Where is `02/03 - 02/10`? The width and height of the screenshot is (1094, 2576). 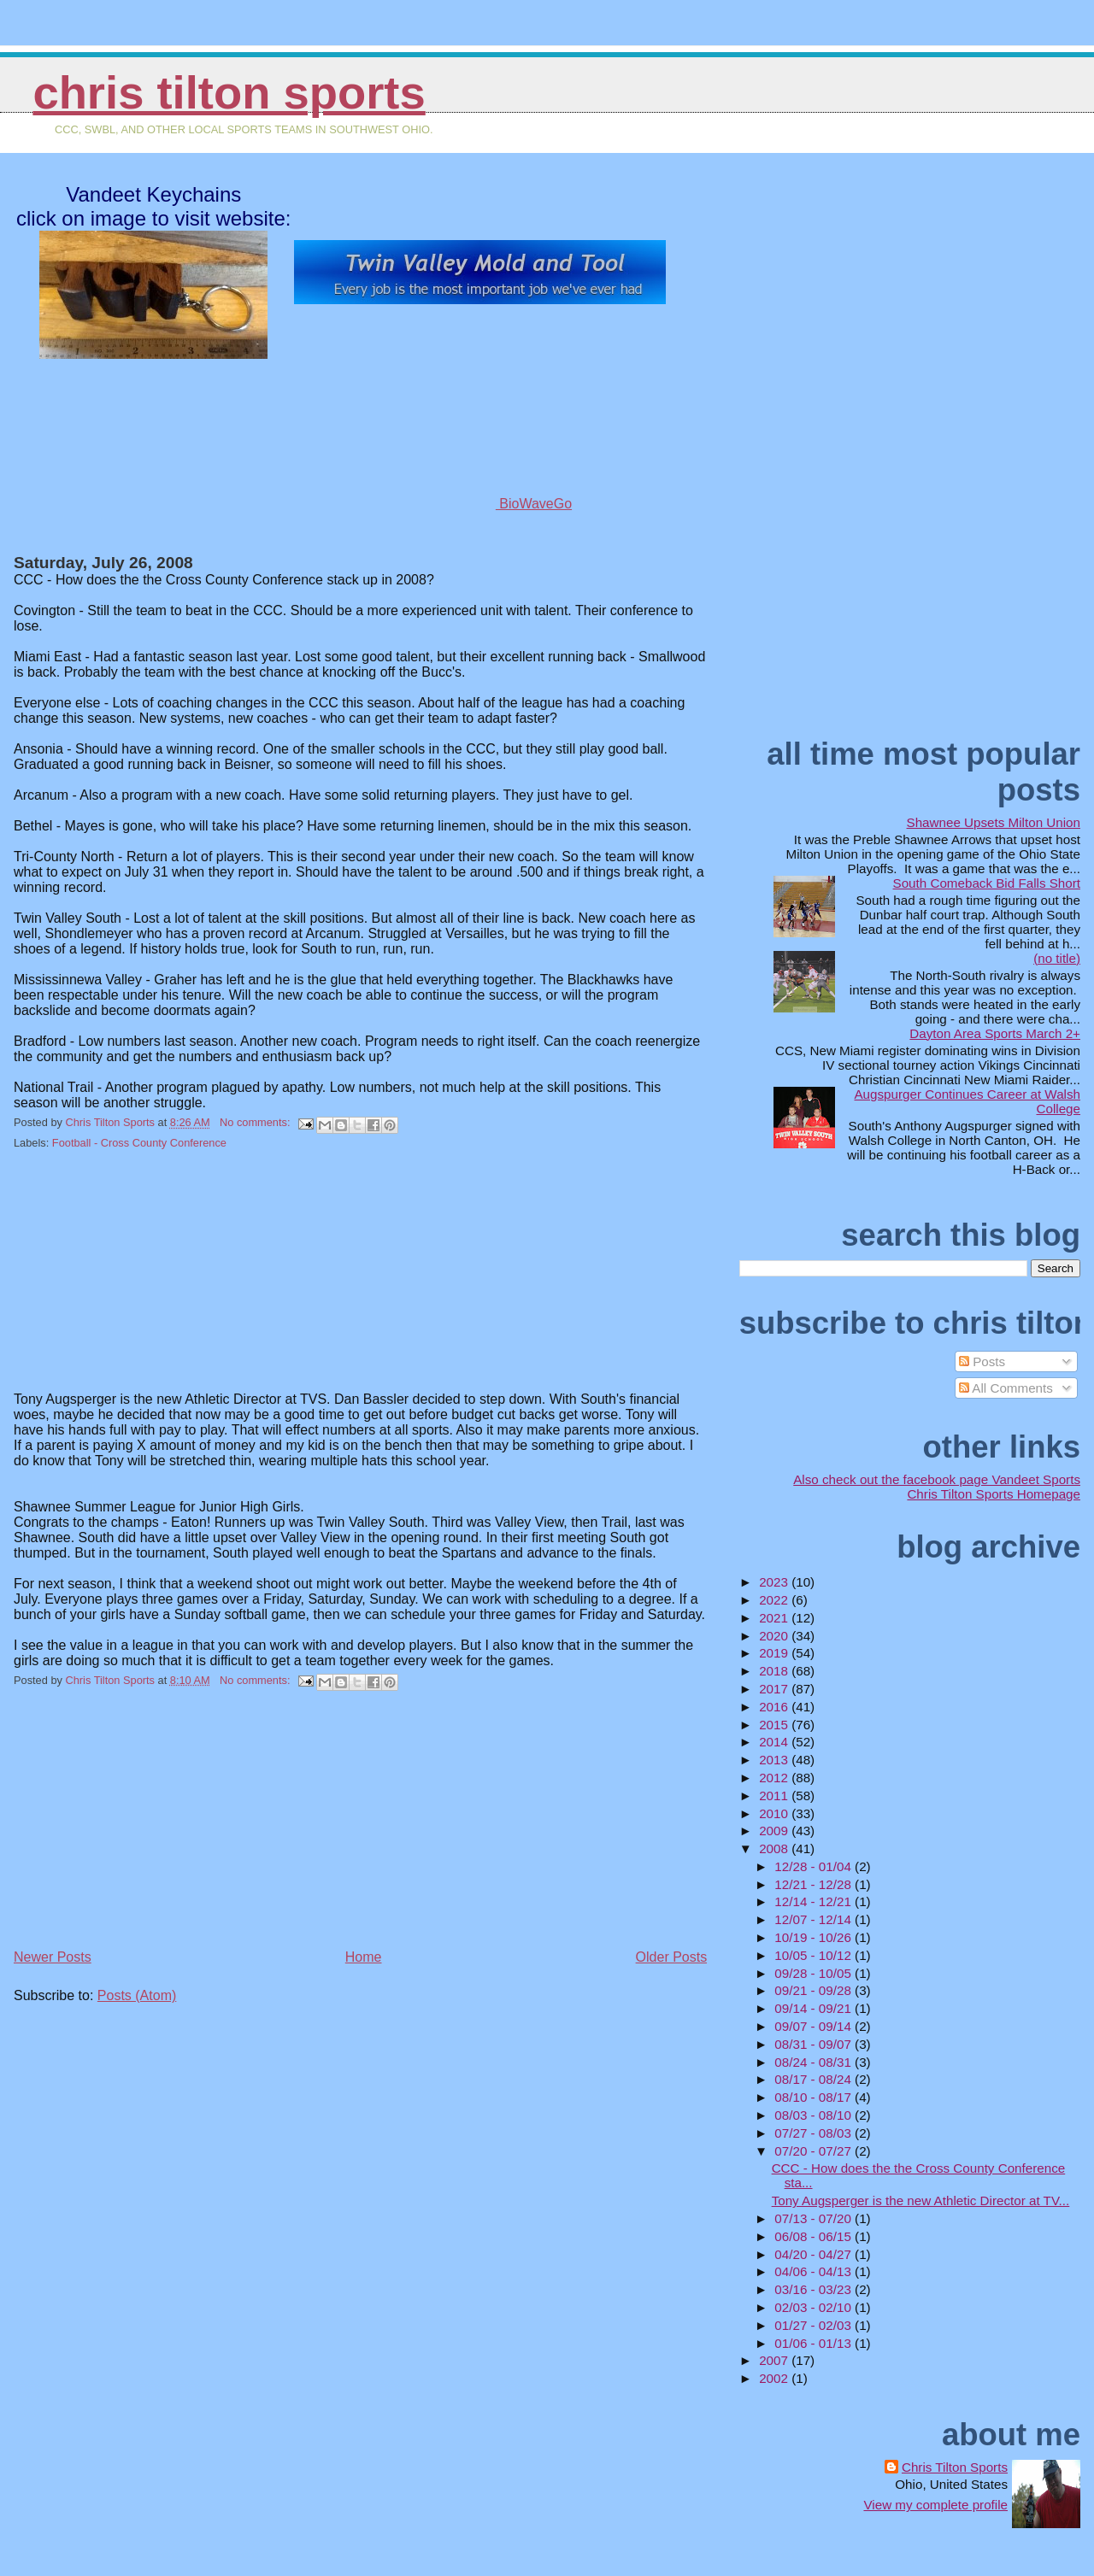
02/03 - 02/10 is located at coordinates (814, 2307).